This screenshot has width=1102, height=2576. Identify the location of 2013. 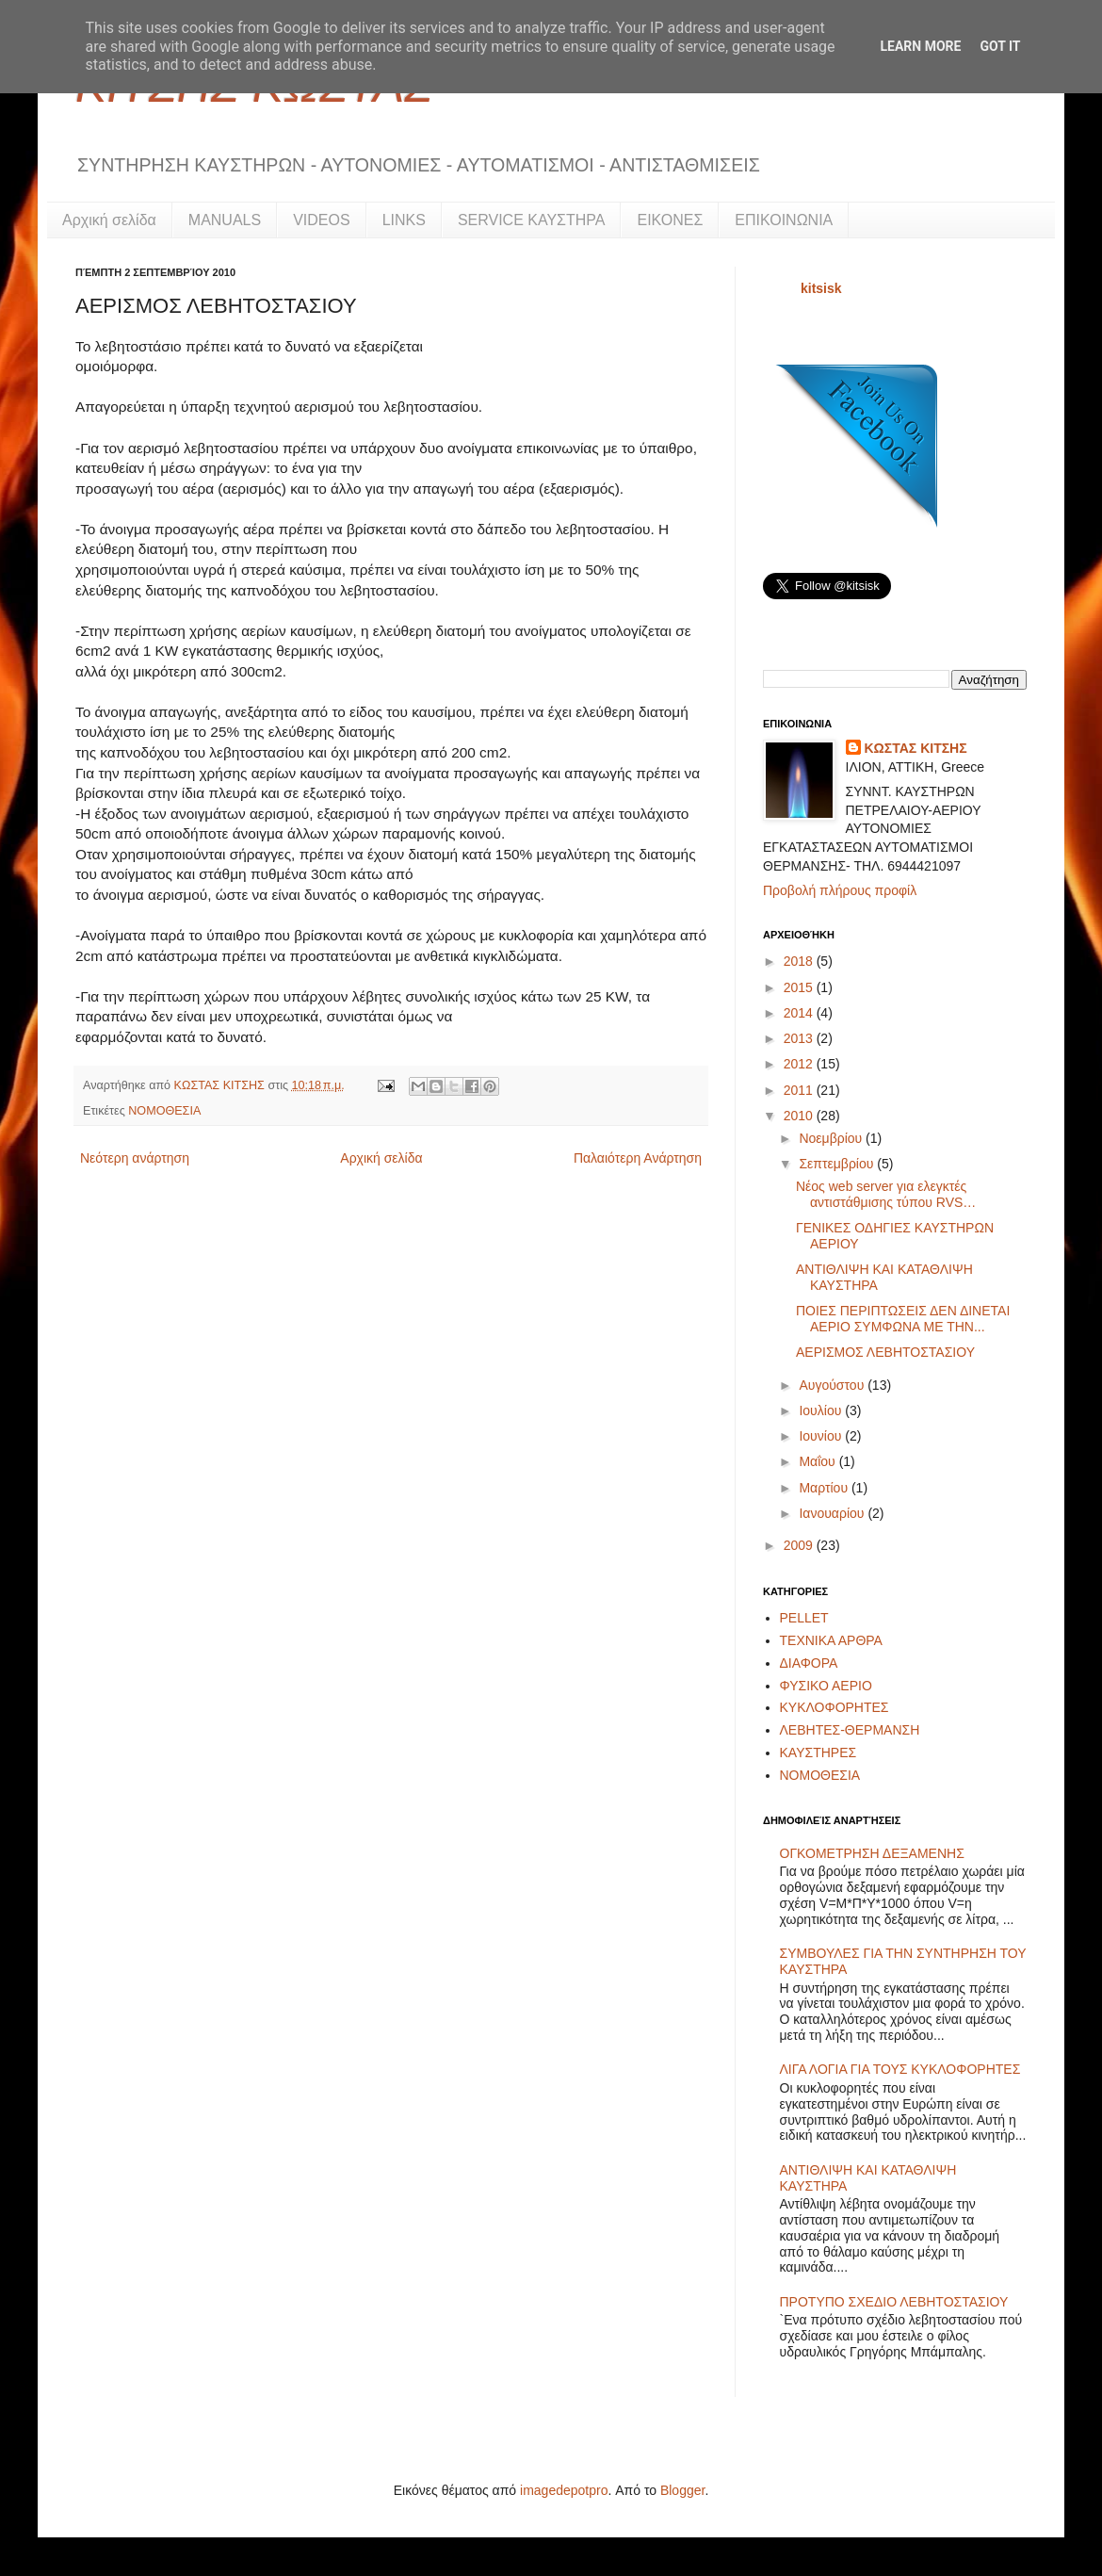
(800, 1038).